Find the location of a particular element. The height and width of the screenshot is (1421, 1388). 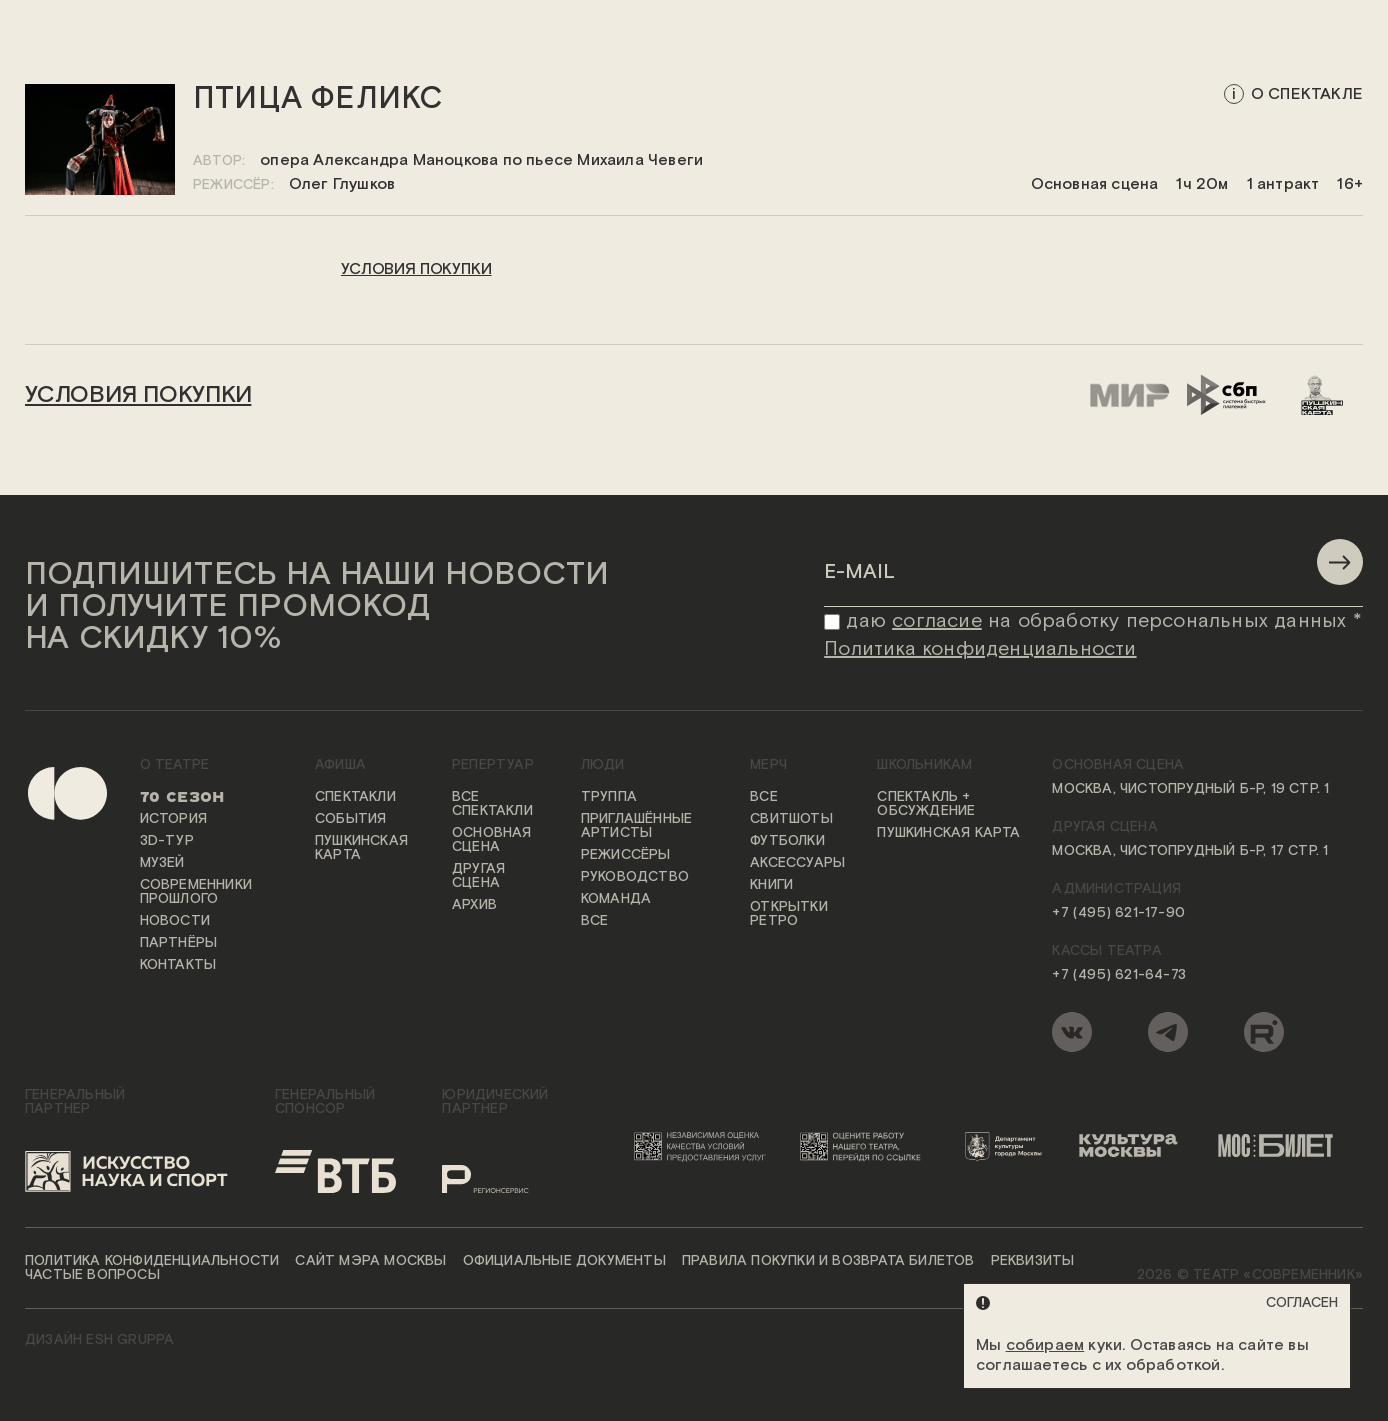

Основная сцена is located at coordinates (492, 840).